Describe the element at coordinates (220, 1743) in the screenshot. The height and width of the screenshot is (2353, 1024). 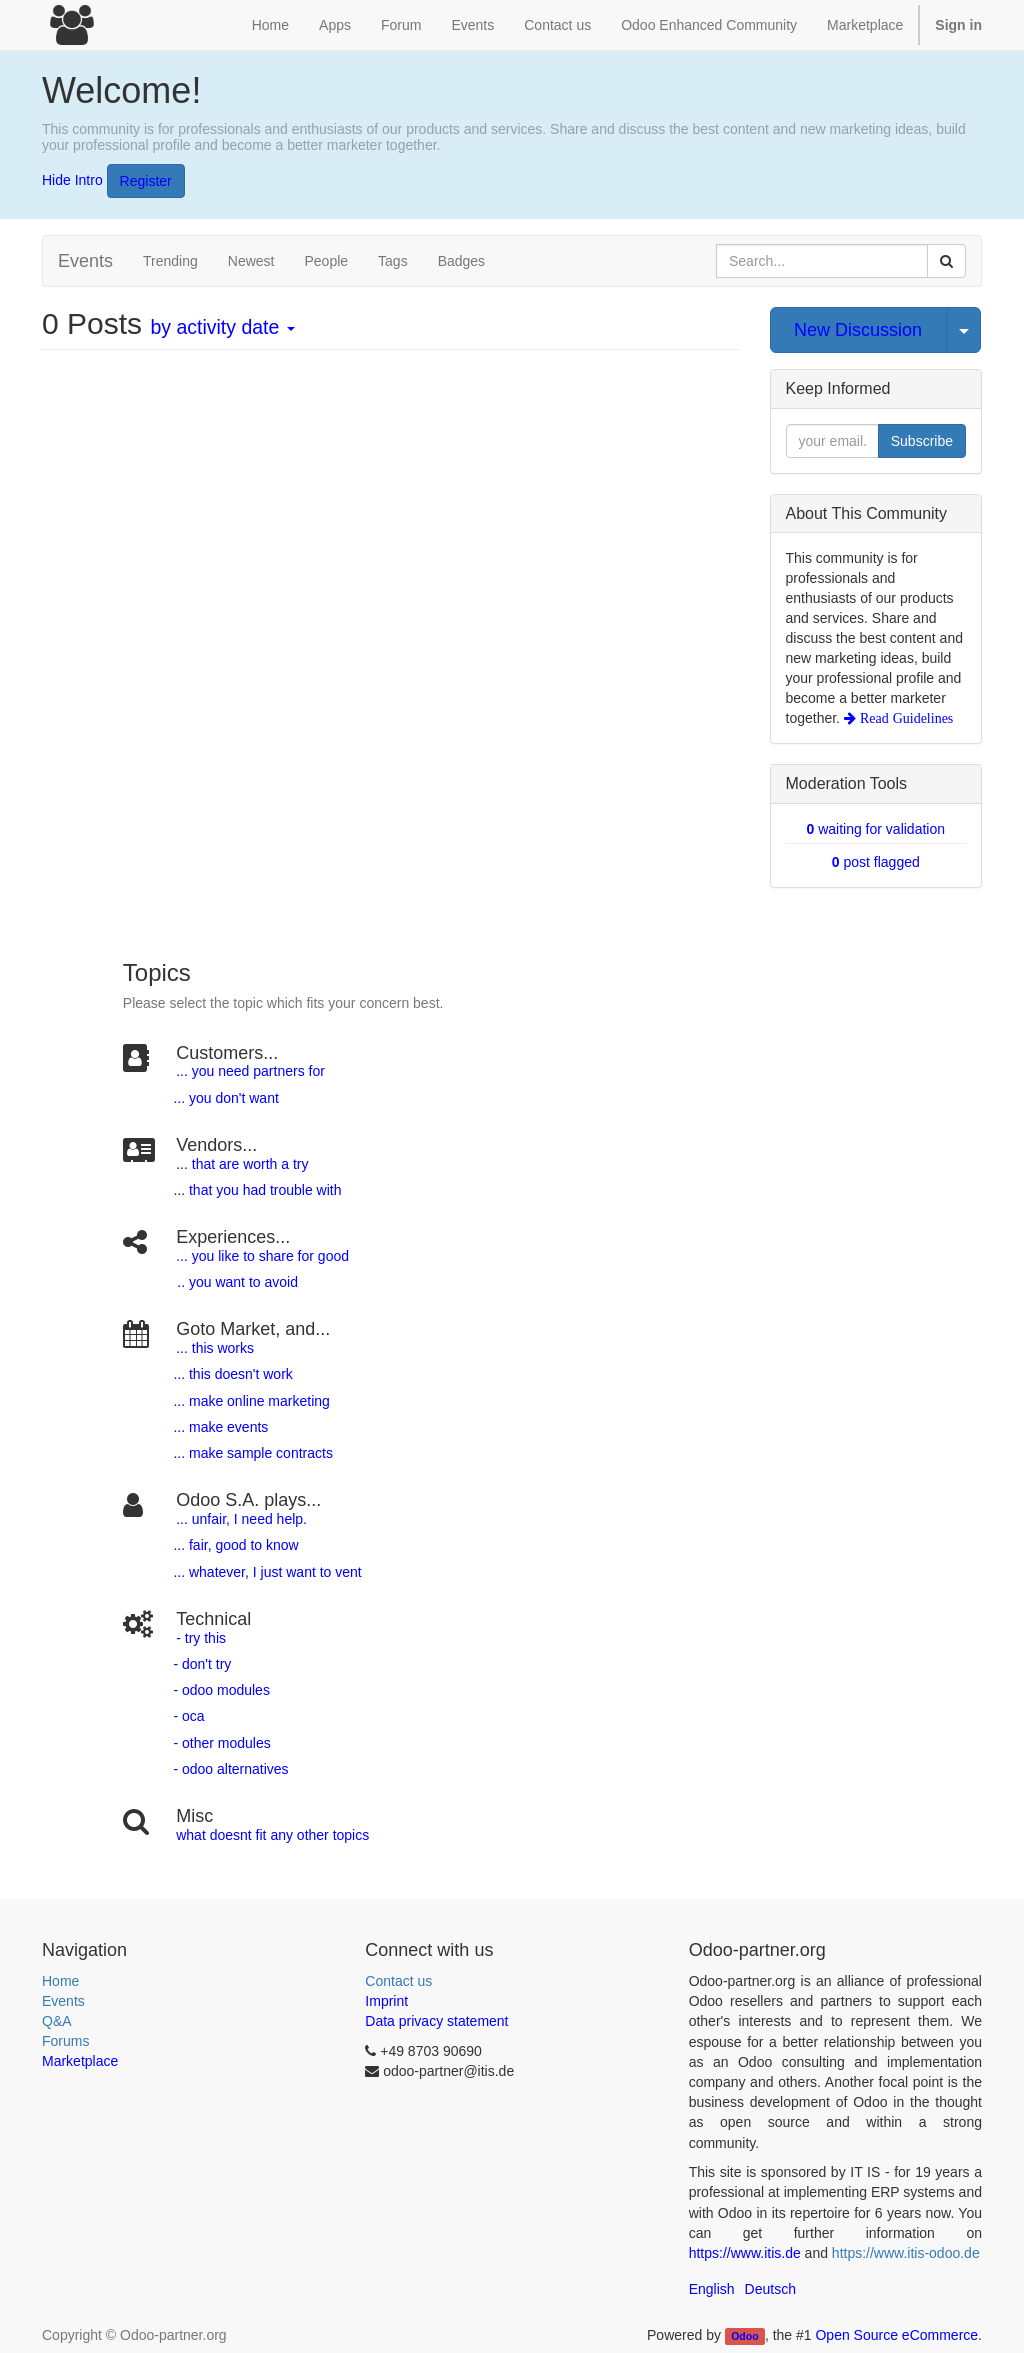
I see `- other modules` at that location.